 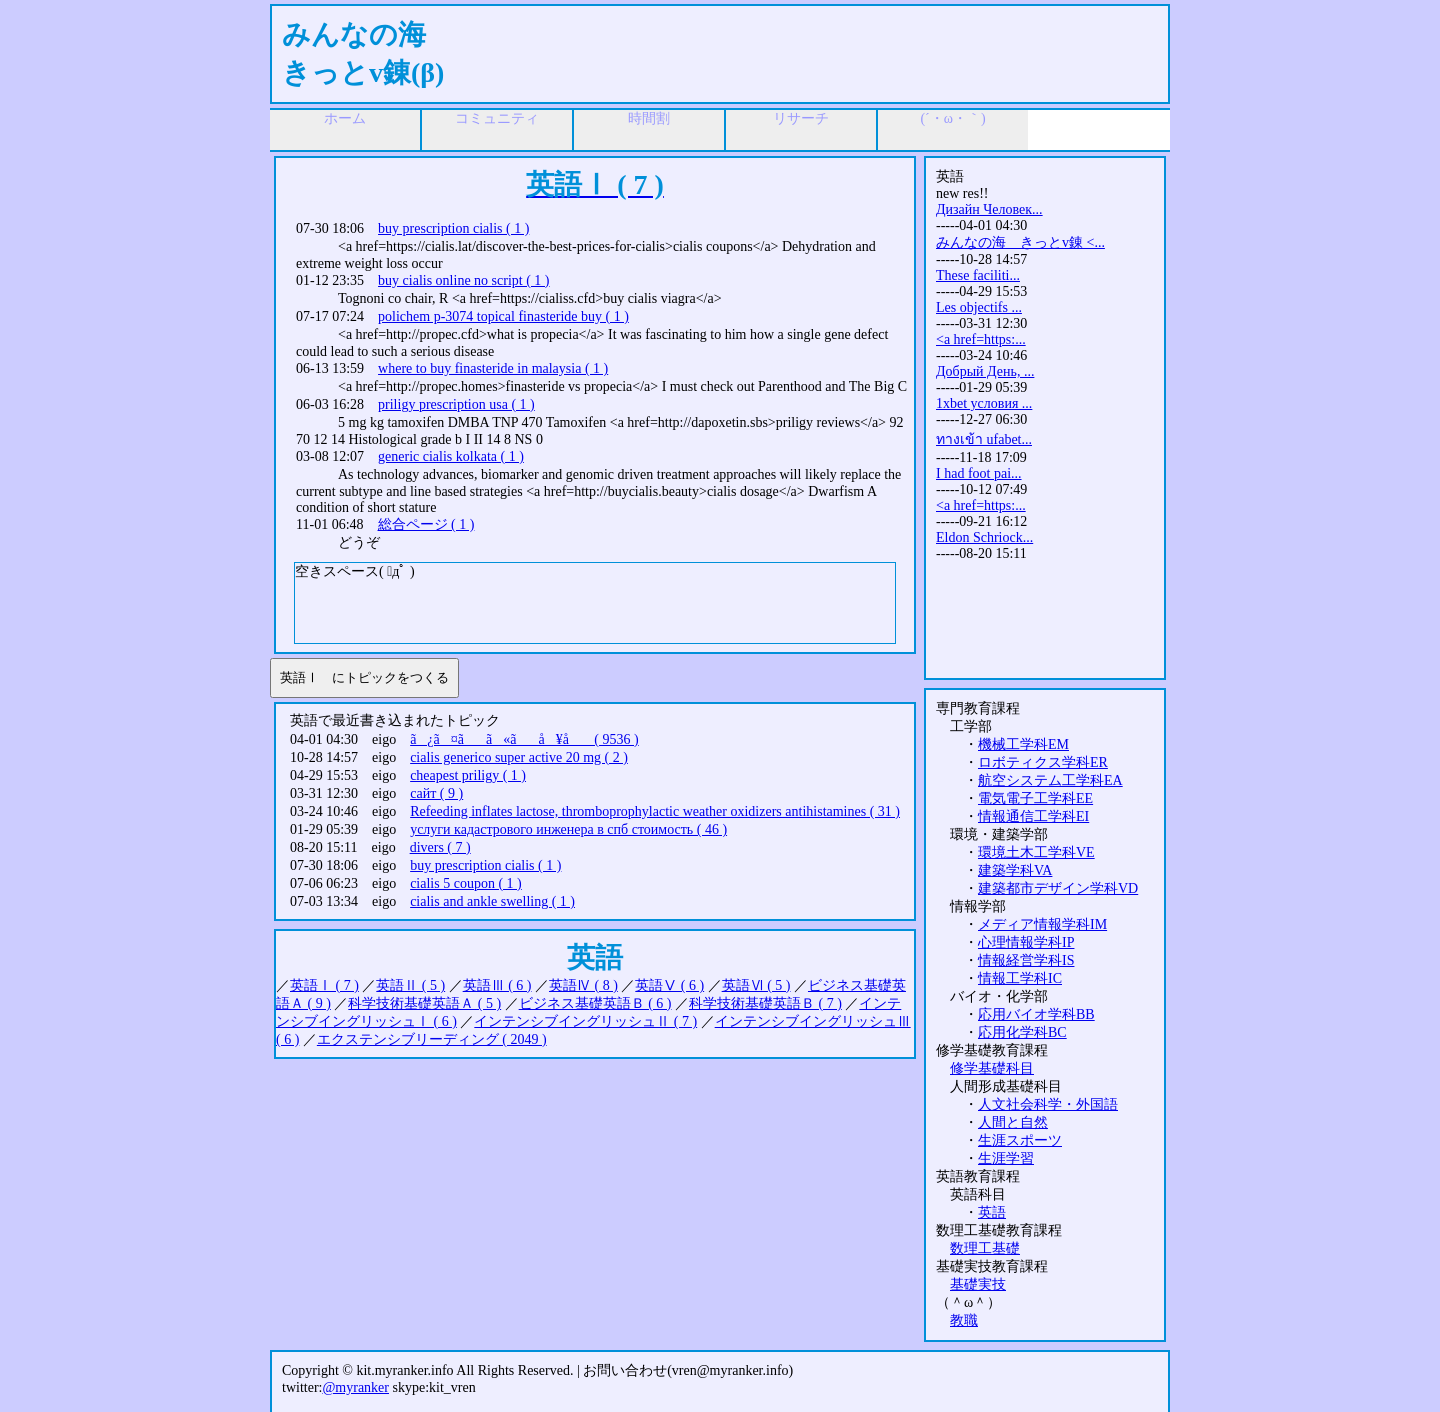 What do you see at coordinates (1042, 924) in the screenshot?
I see `メディア情報学科IM` at bounding box center [1042, 924].